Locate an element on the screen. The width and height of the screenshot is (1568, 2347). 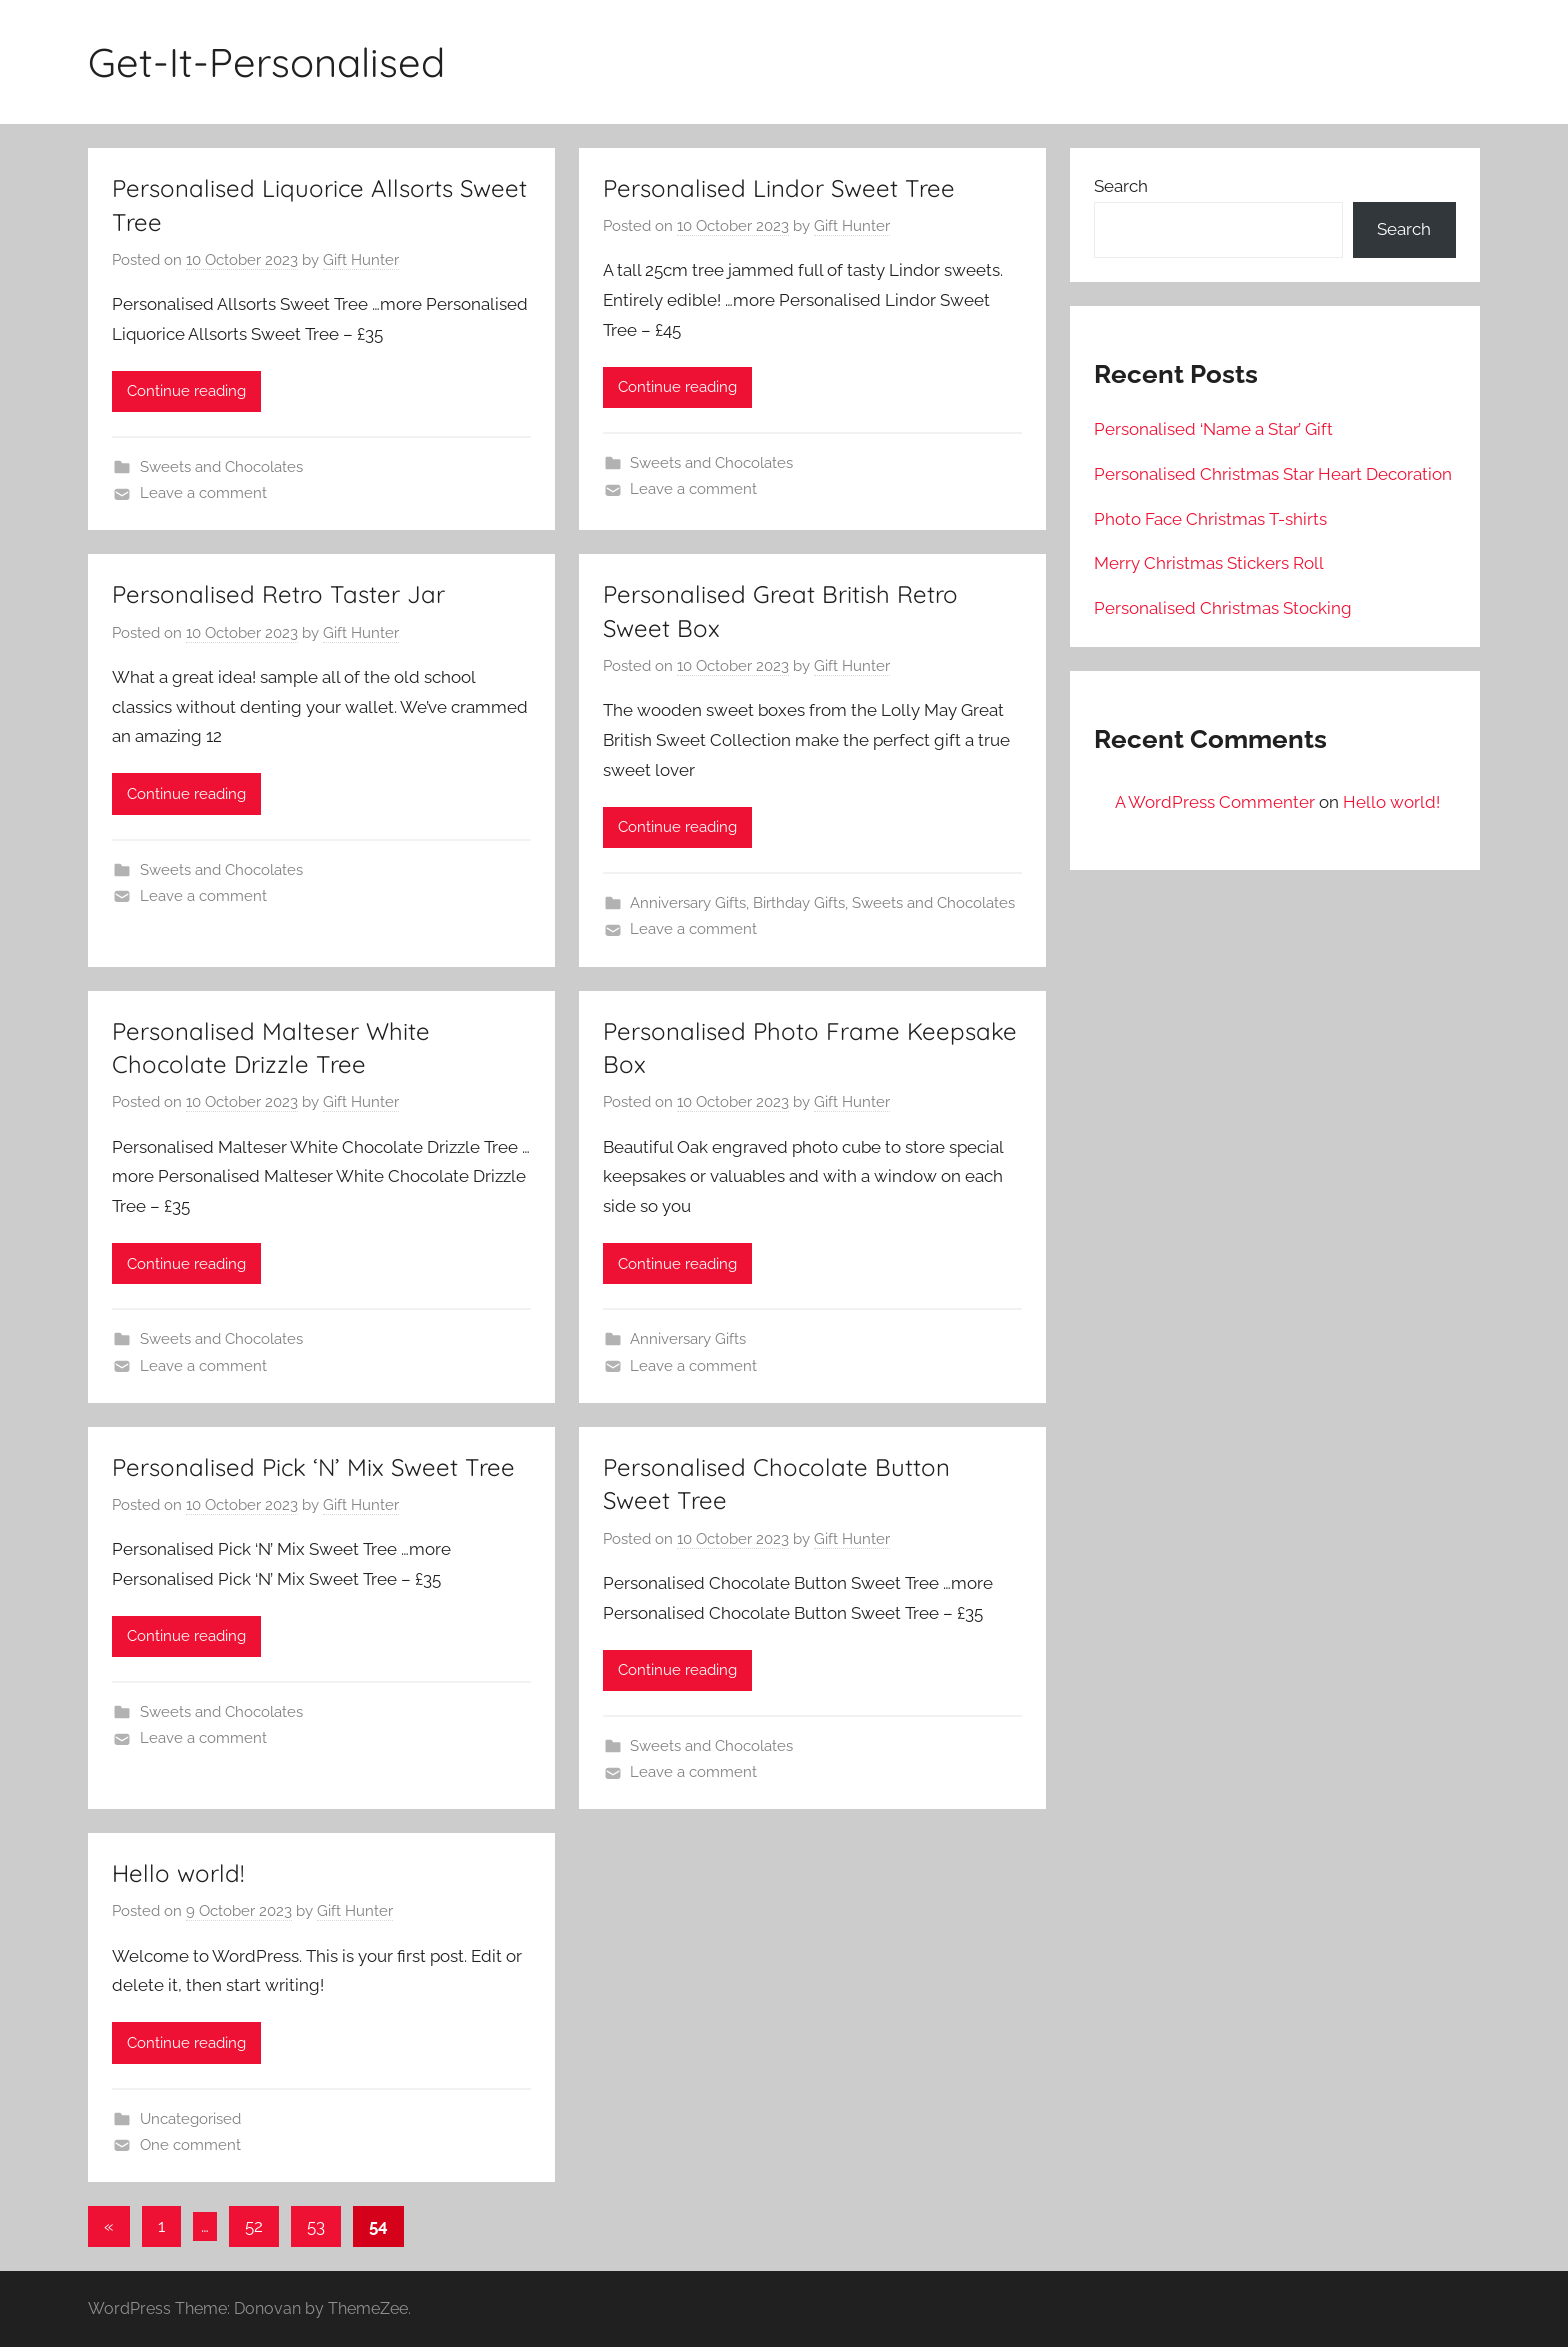
Continue reading is located at coordinates (186, 391).